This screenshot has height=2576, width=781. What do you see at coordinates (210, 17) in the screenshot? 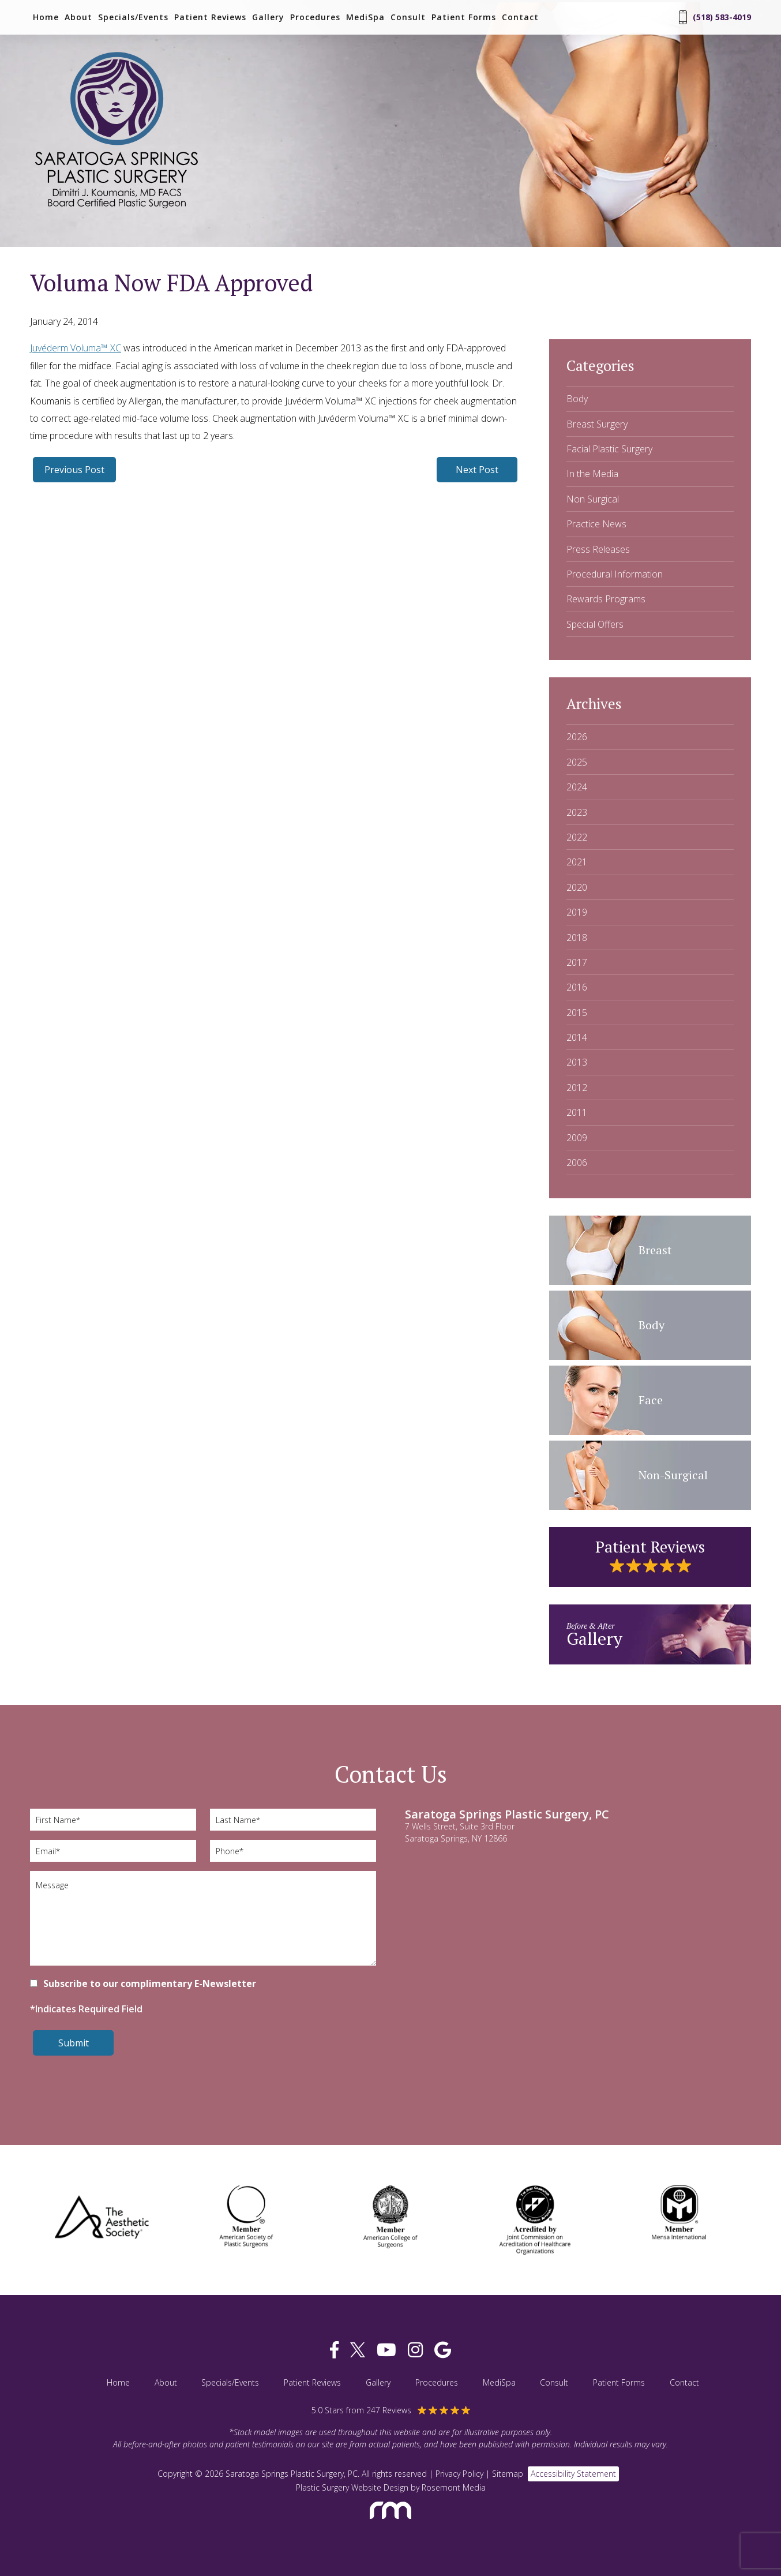
I see `Patient Reviews` at bounding box center [210, 17].